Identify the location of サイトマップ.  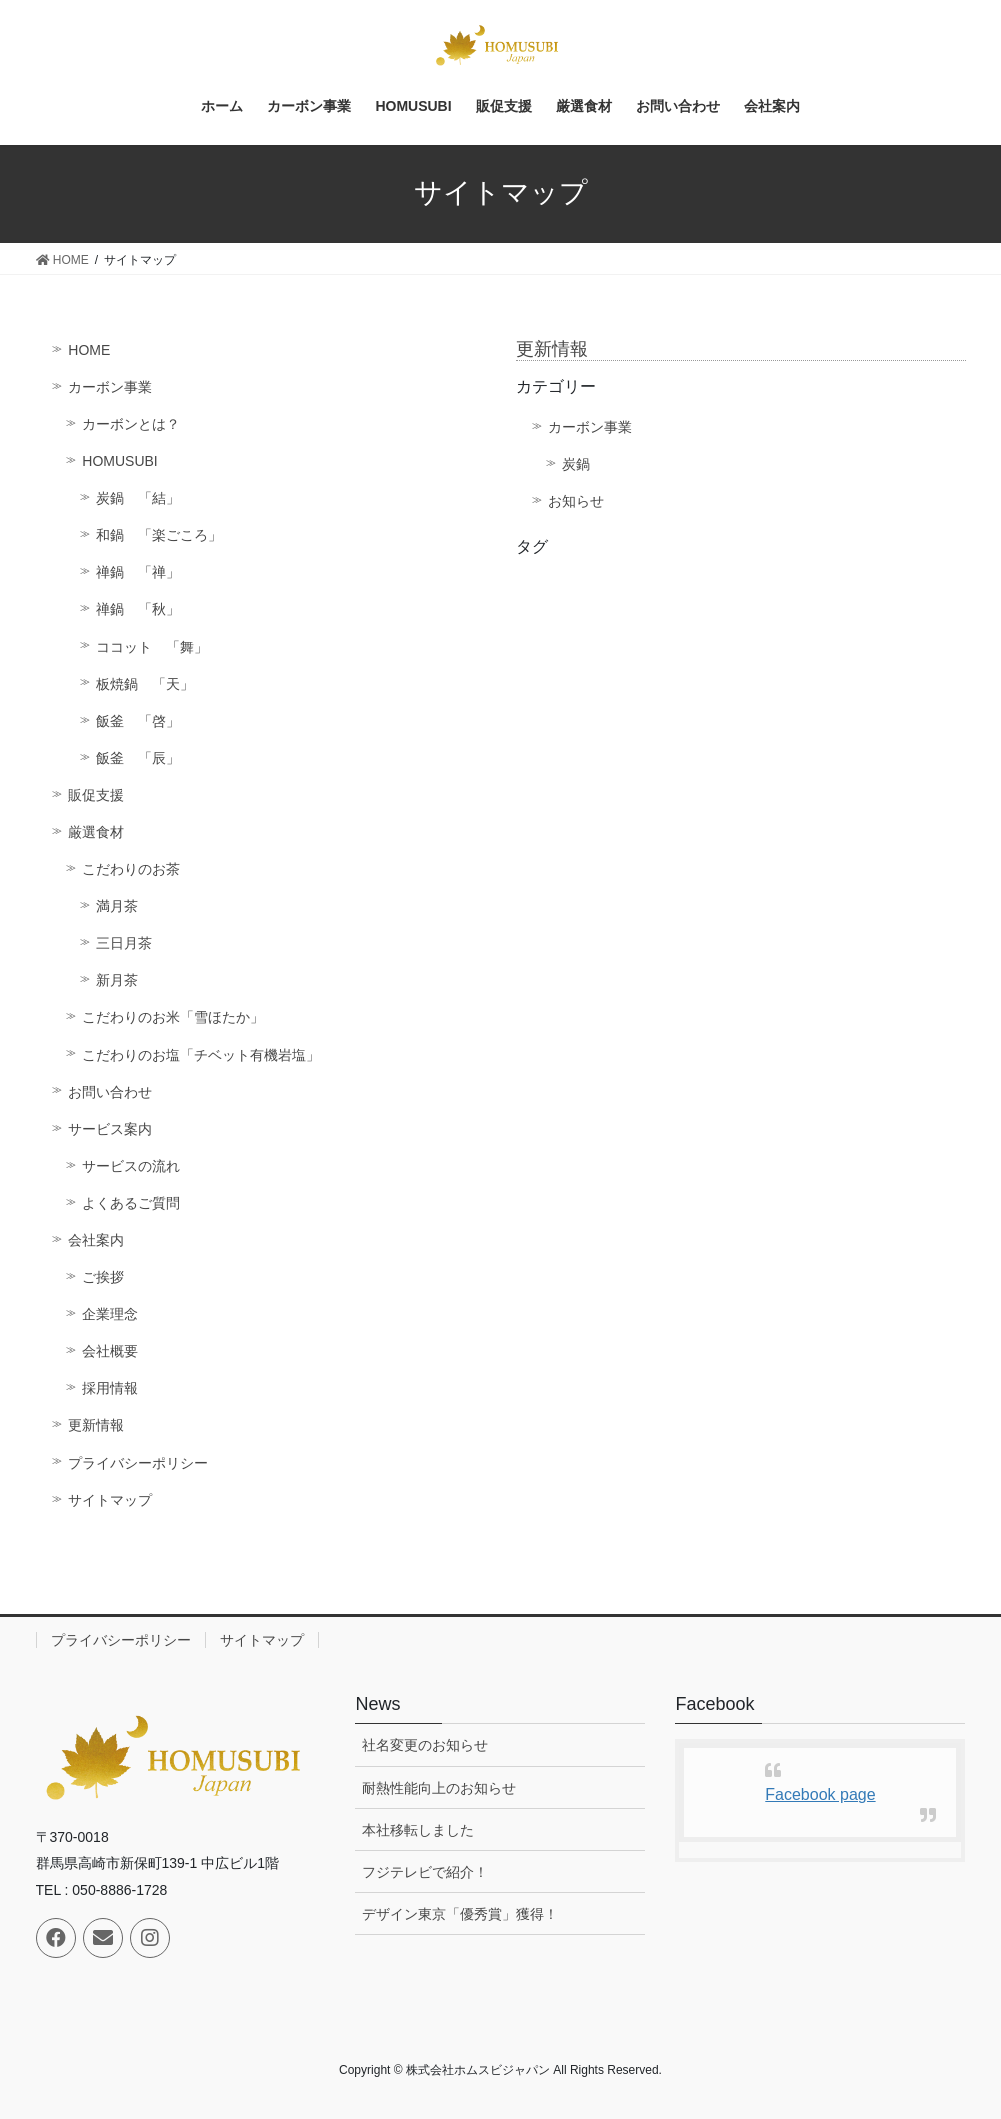
(110, 1500).